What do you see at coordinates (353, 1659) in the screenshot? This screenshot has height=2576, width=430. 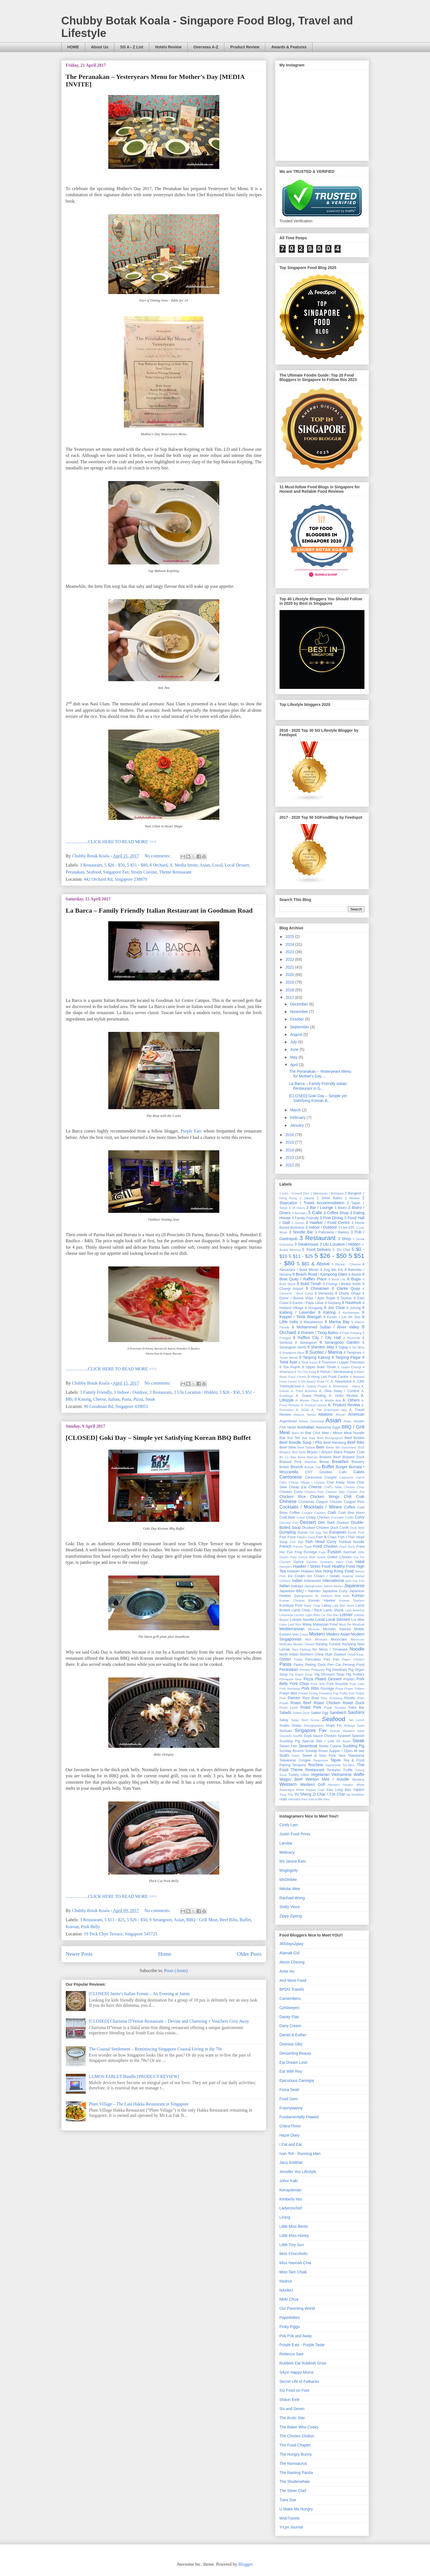 I see `Paper Chicken` at bounding box center [353, 1659].